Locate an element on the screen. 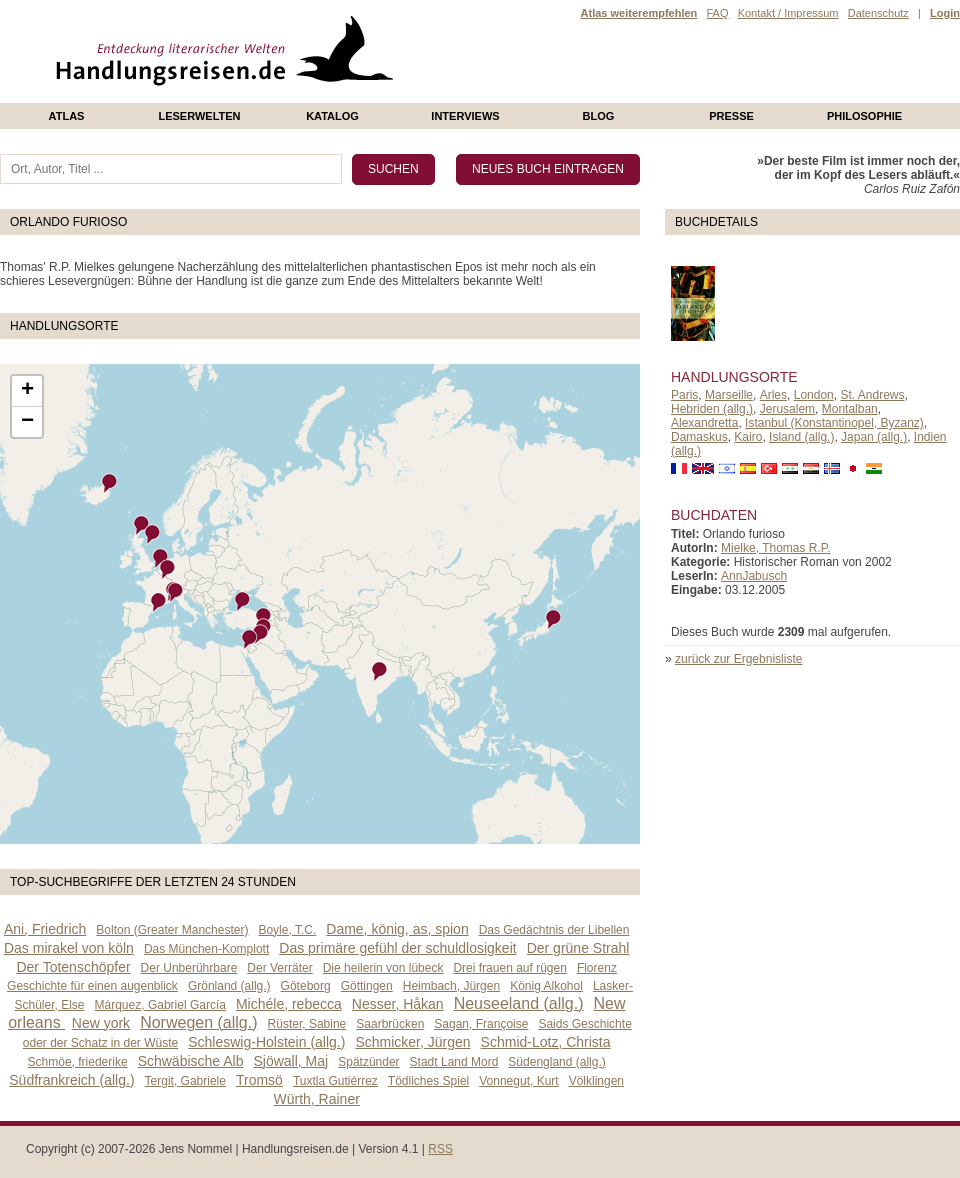 The width and height of the screenshot is (960, 1178). Blog is located at coordinates (599, 116).